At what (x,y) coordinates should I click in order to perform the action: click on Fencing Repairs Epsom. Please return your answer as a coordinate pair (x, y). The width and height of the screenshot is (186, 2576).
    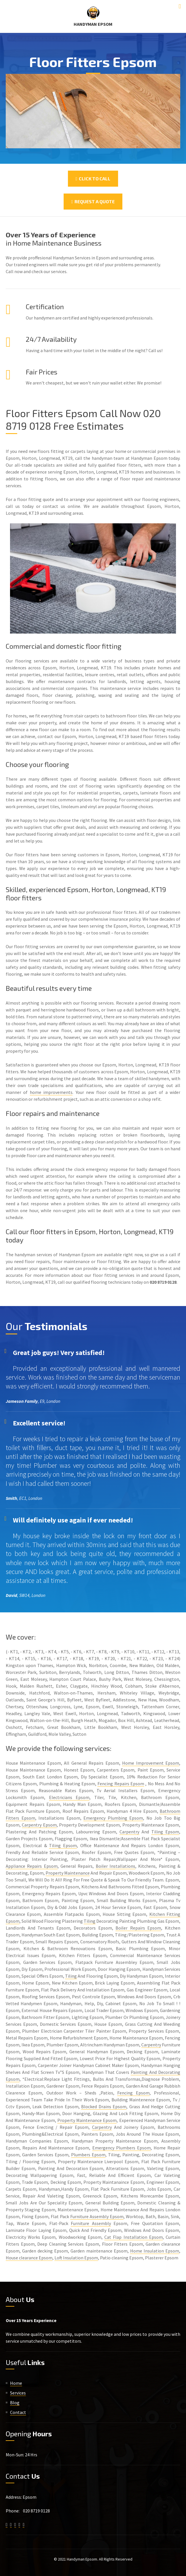
    Looking at the image, I should click on (120, 1783).